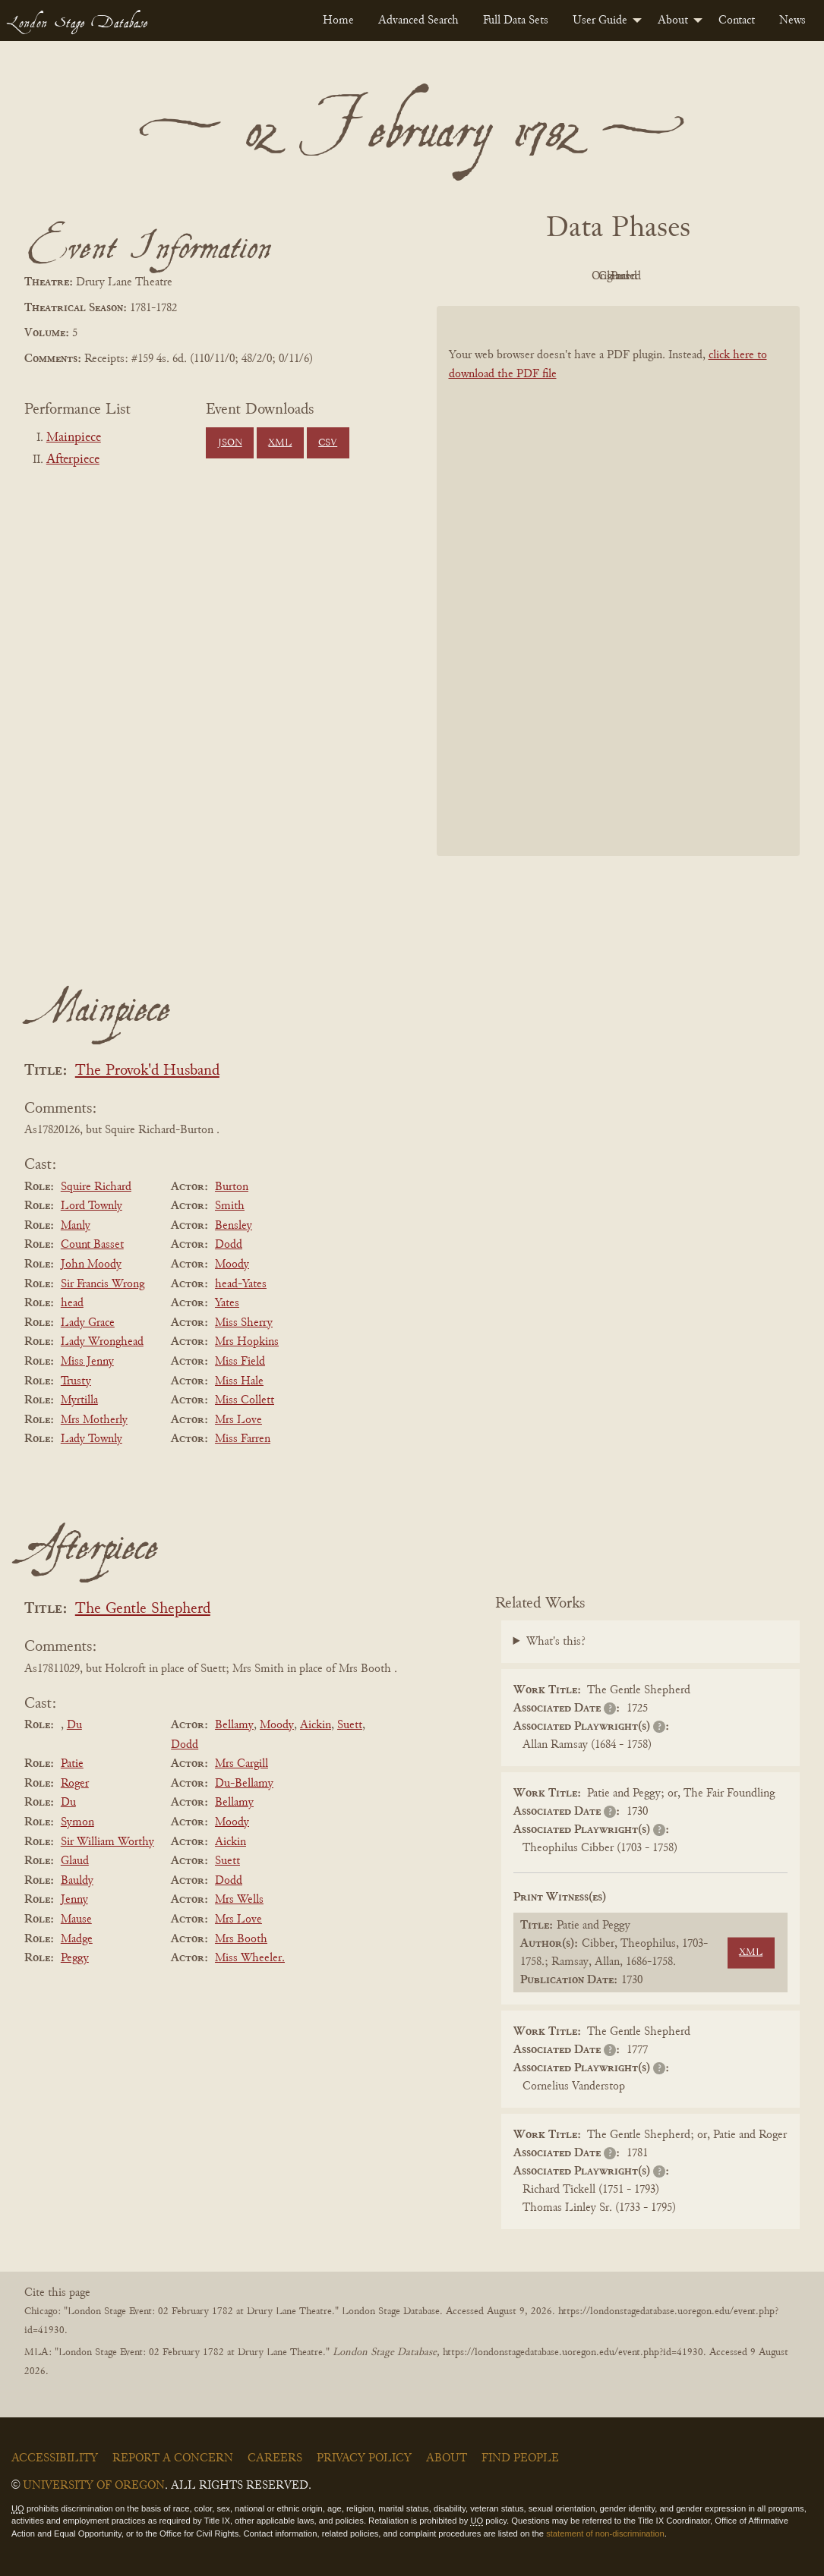 Image resolution: width=824 pixels, height=2576 pixels. What do you see at coordinates (107, 1842) in the screenshot?
I see `Sir William Worthy` at bounding box center [107, 1842].